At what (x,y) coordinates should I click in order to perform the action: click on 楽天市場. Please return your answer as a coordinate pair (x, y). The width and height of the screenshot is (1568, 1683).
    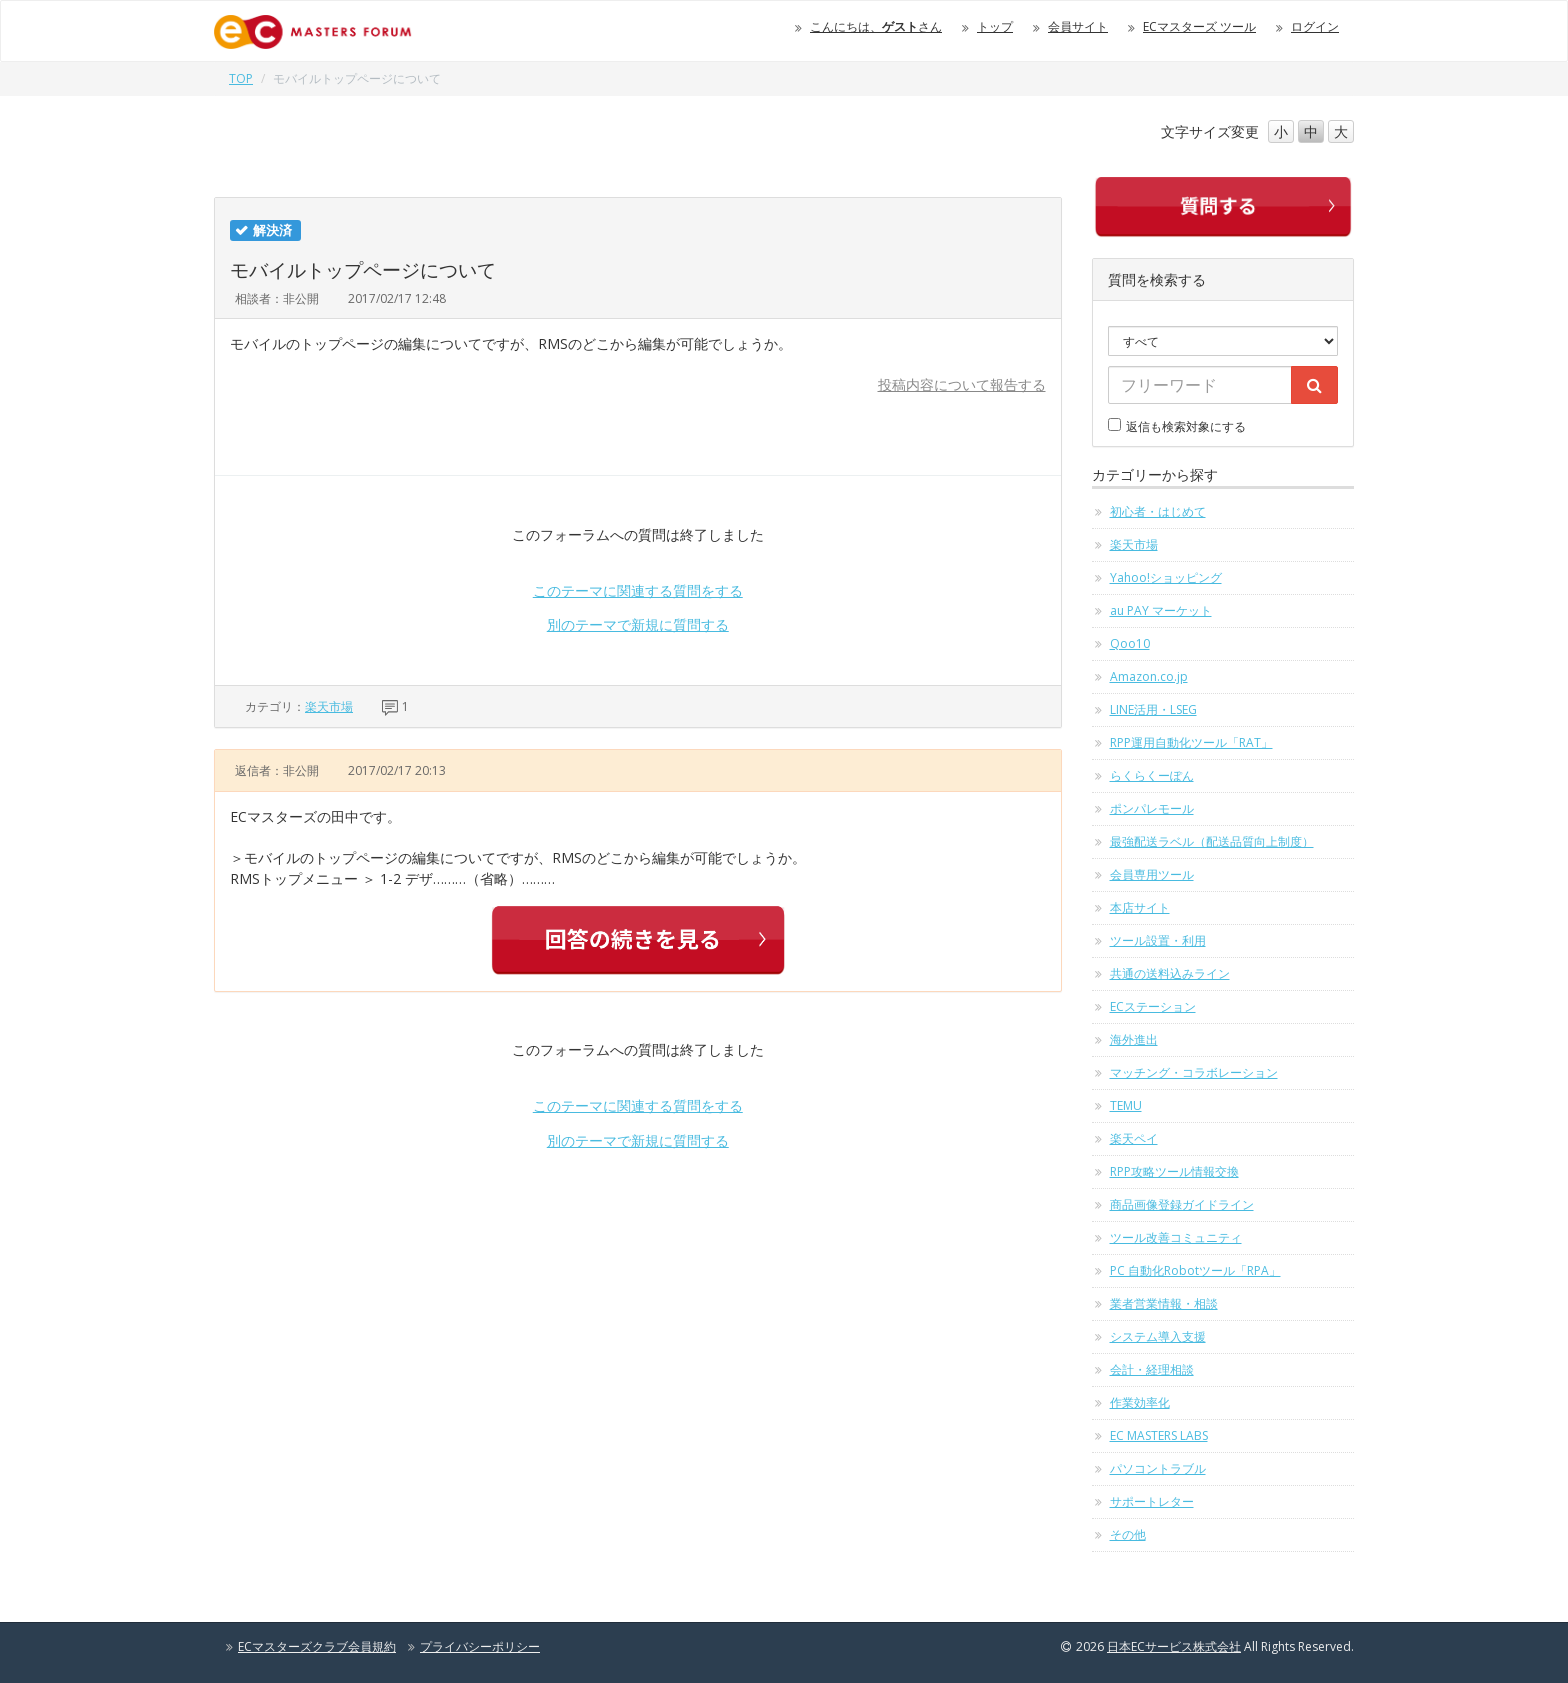
    Looking at the image, I should click on (329, 706).